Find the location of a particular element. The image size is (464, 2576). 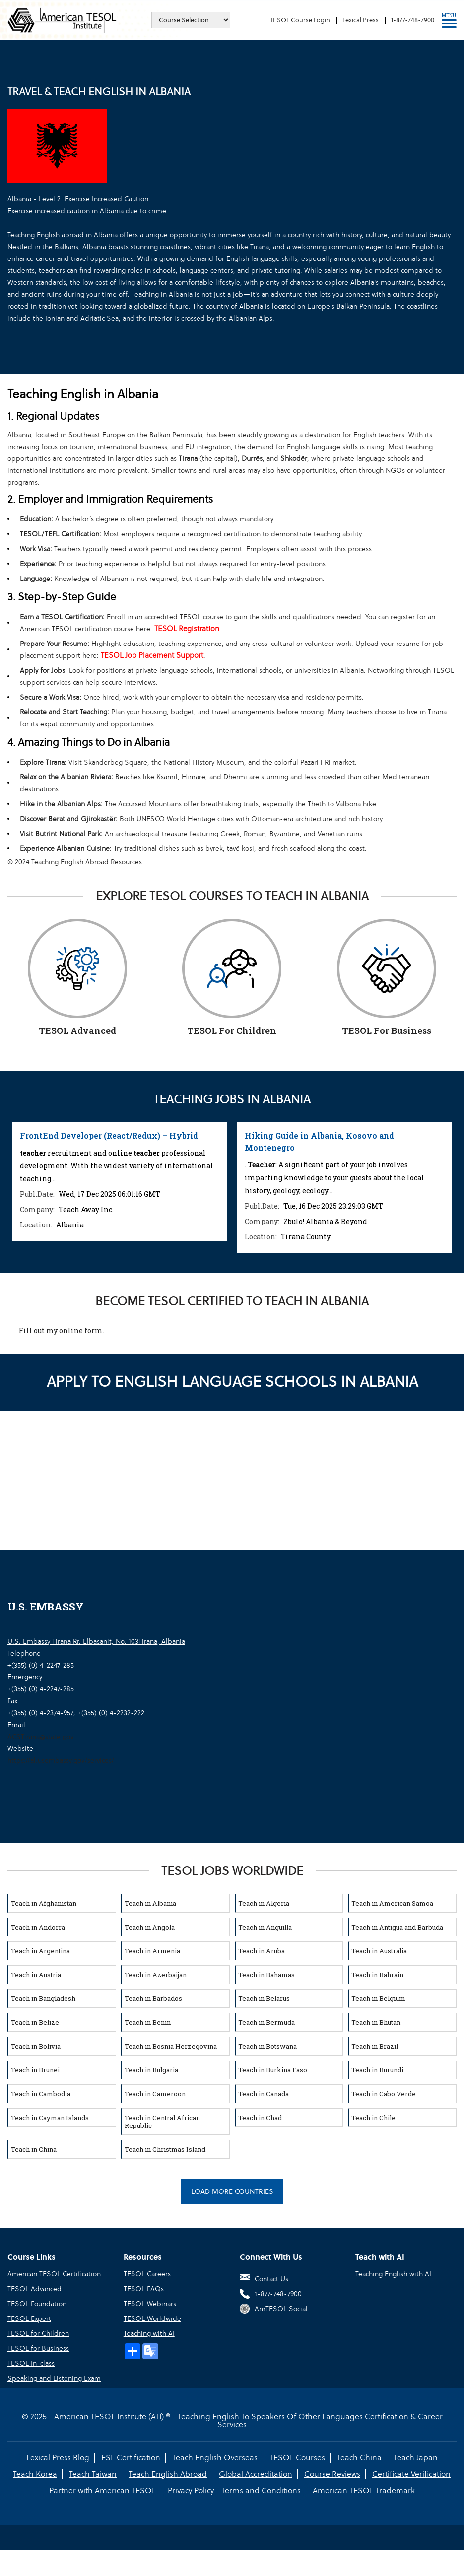

Teach in Benin is located at coordinates (148, 2022).